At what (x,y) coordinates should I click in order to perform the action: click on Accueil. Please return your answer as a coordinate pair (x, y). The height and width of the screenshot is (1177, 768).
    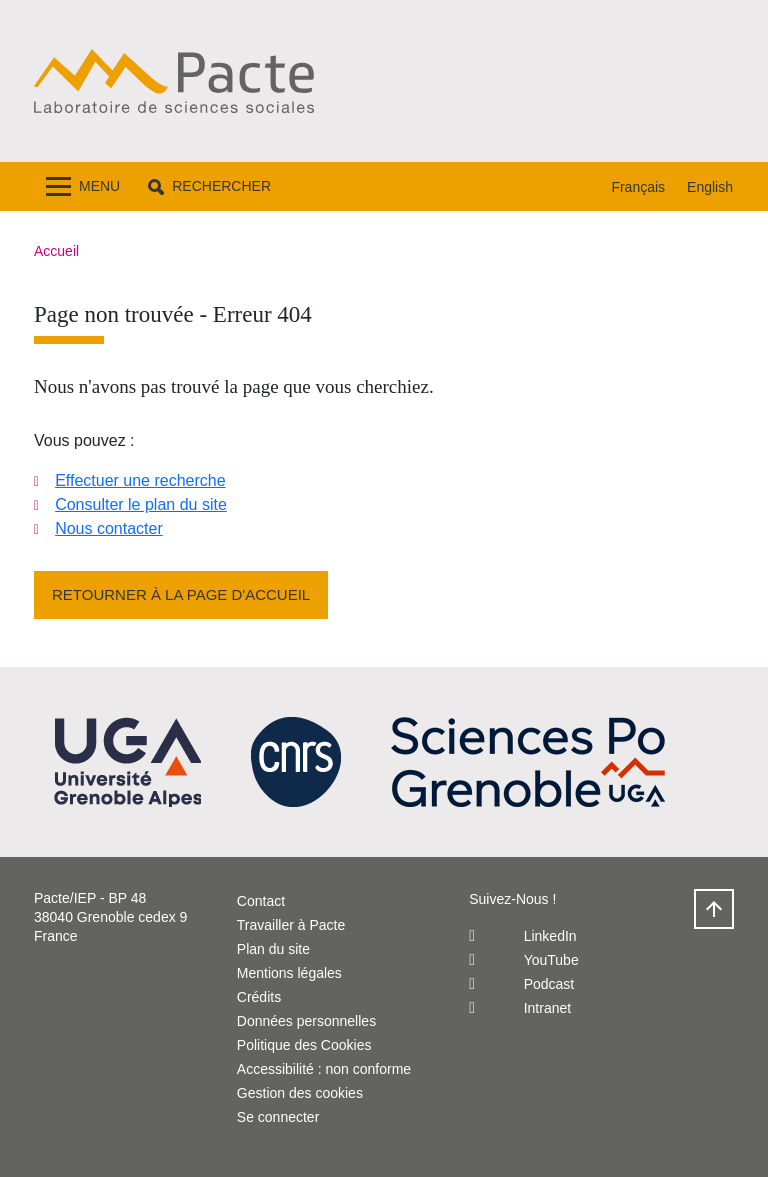
    Looking at the image, I should click on (56, 251).